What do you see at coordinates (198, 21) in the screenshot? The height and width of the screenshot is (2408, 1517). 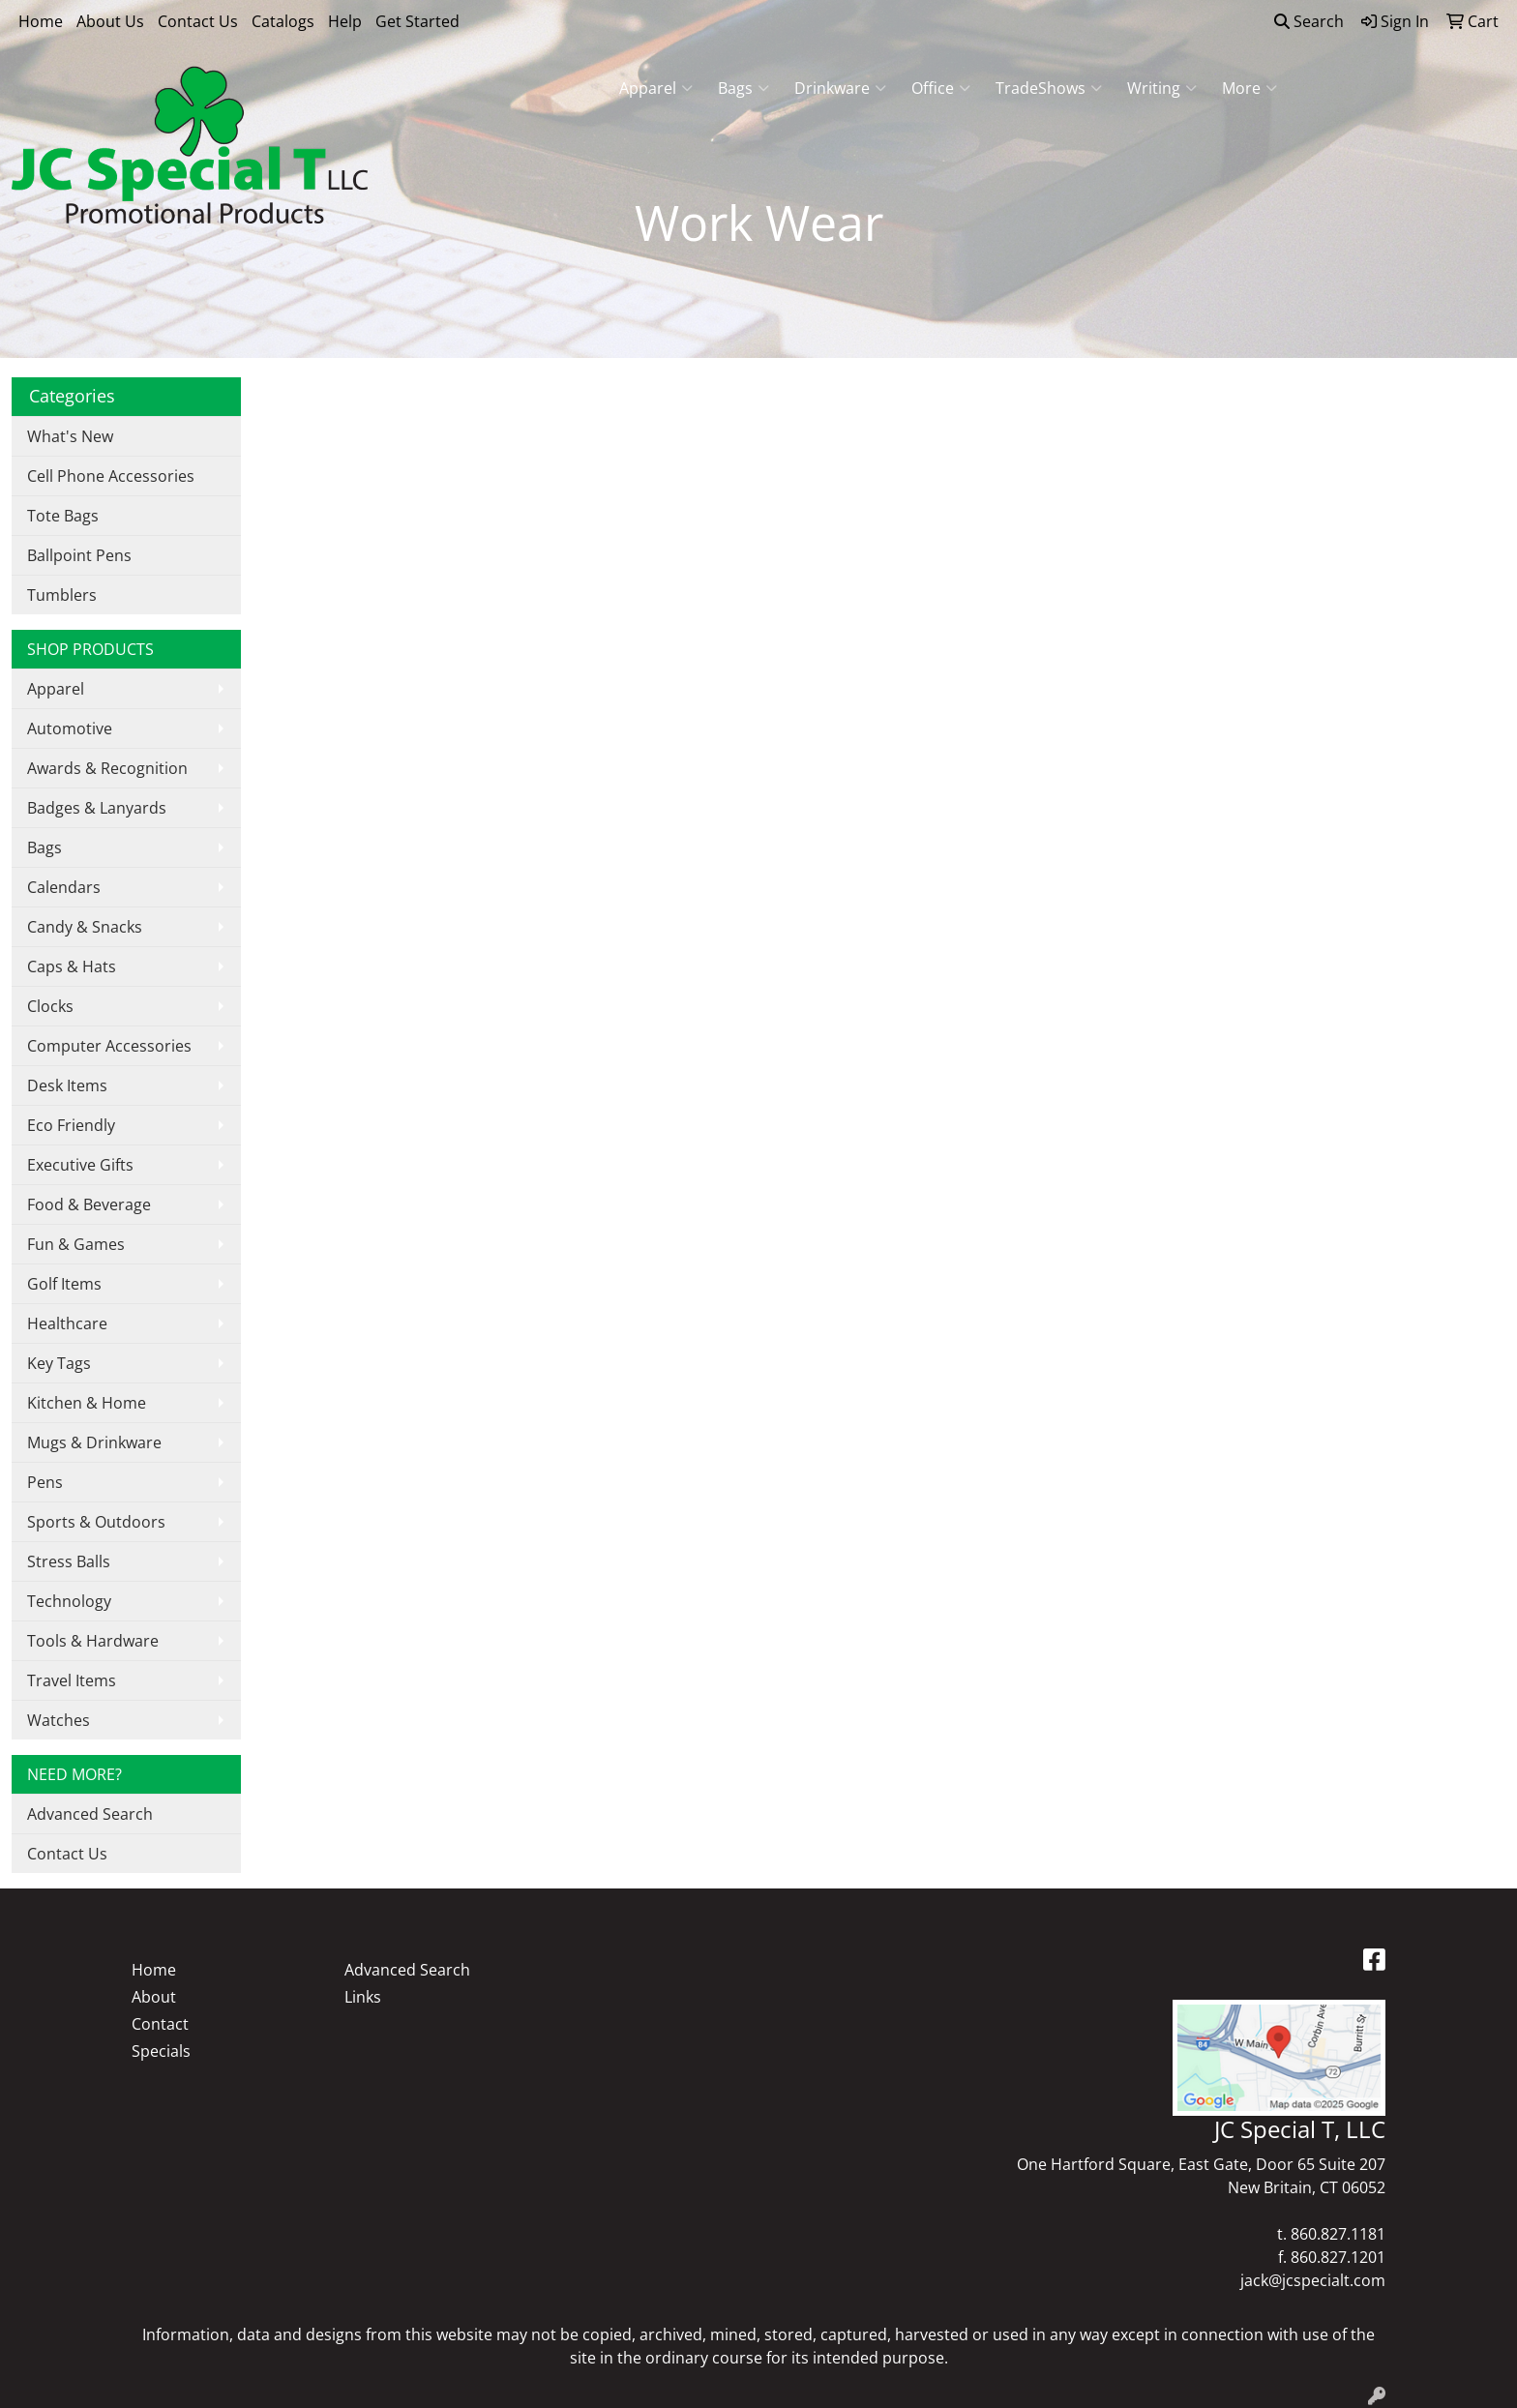 I see `Contact Us` at bounding box center [198, 21].